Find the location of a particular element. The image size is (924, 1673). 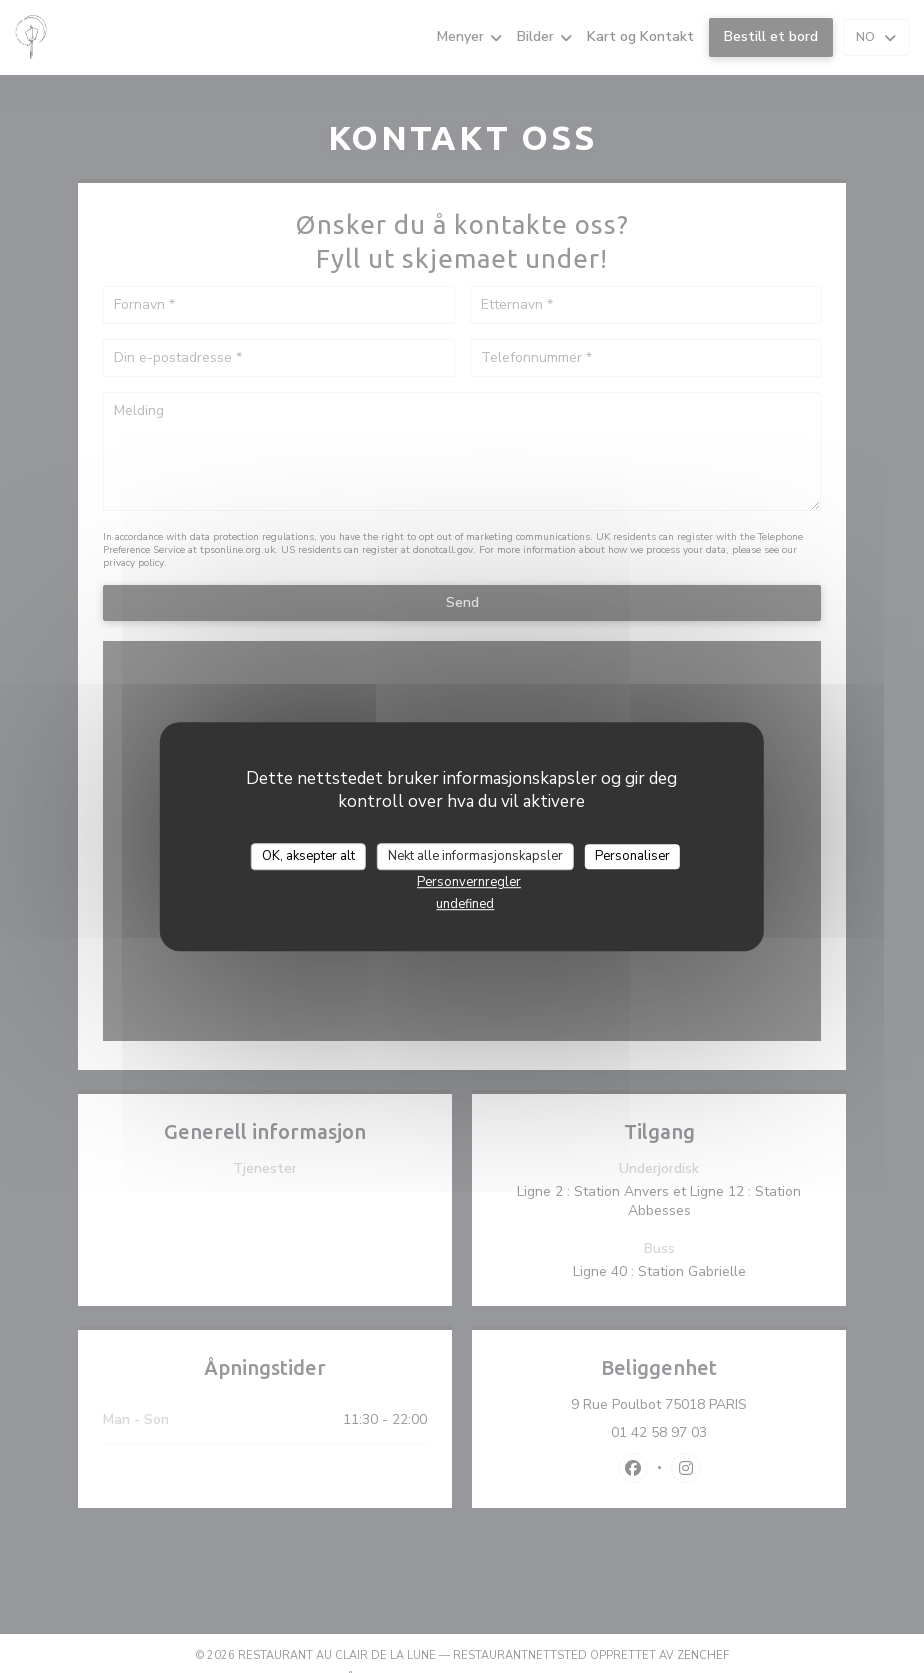

OK, aksepter alt is located at coordinates (308, 856).